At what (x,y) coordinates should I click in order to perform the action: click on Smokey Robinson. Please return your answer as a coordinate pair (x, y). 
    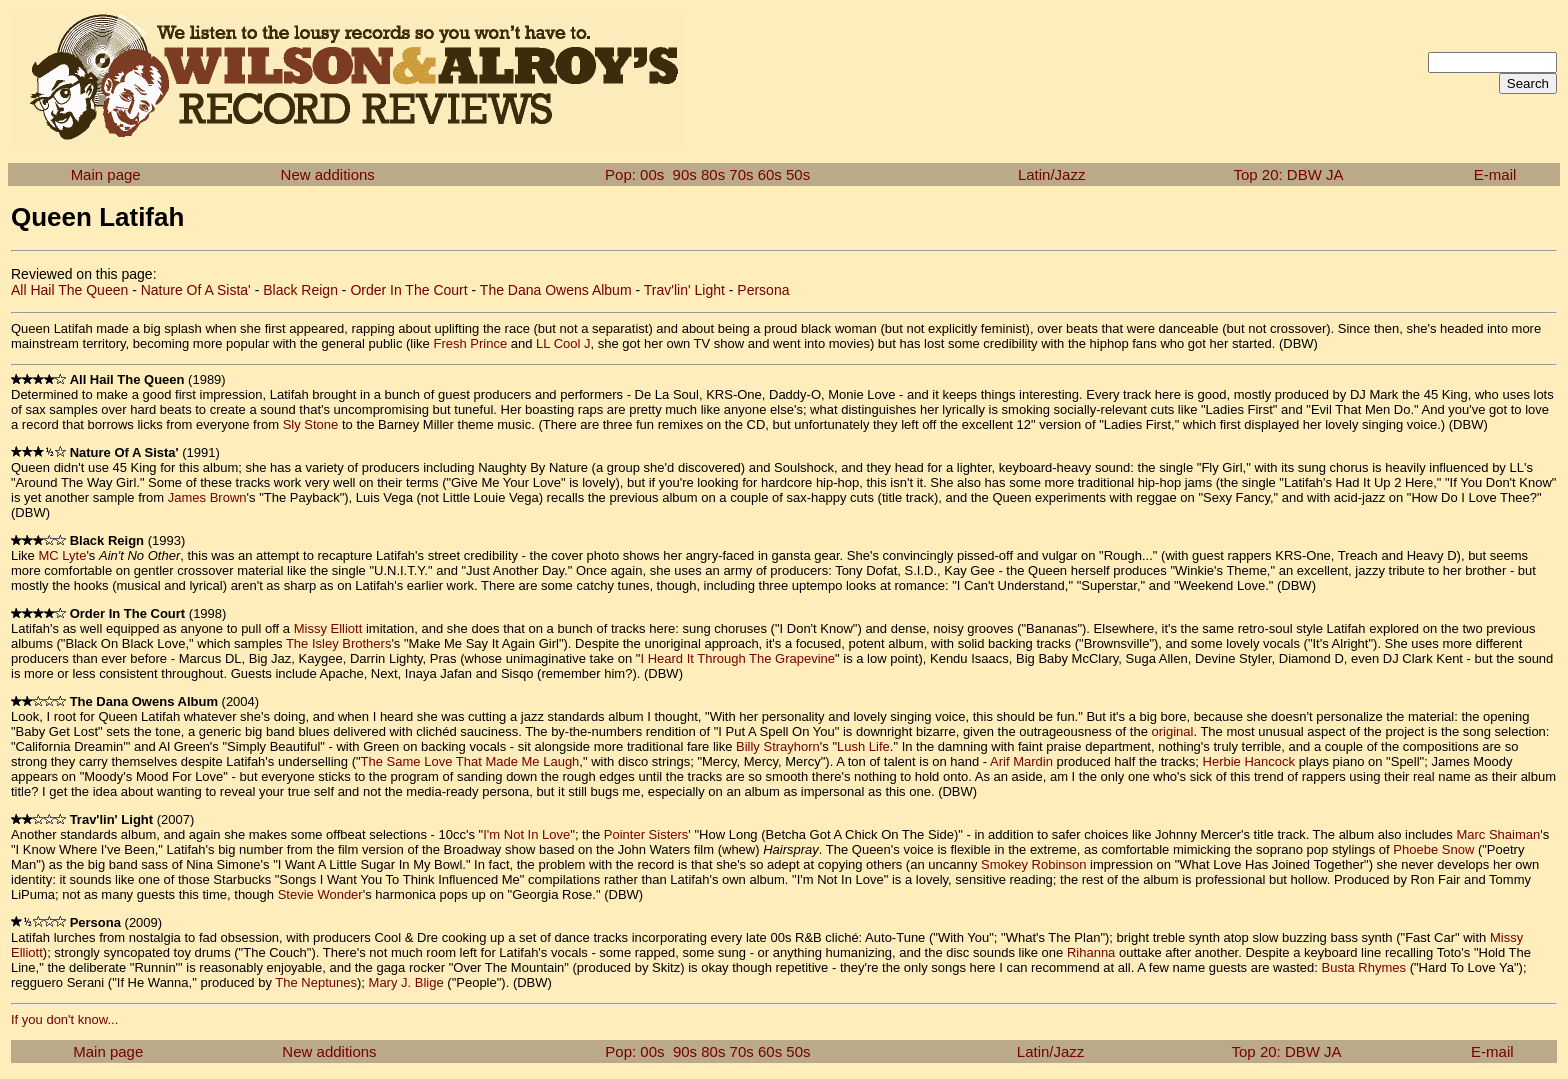
    Looking at the image, I should click on (1034, 864).